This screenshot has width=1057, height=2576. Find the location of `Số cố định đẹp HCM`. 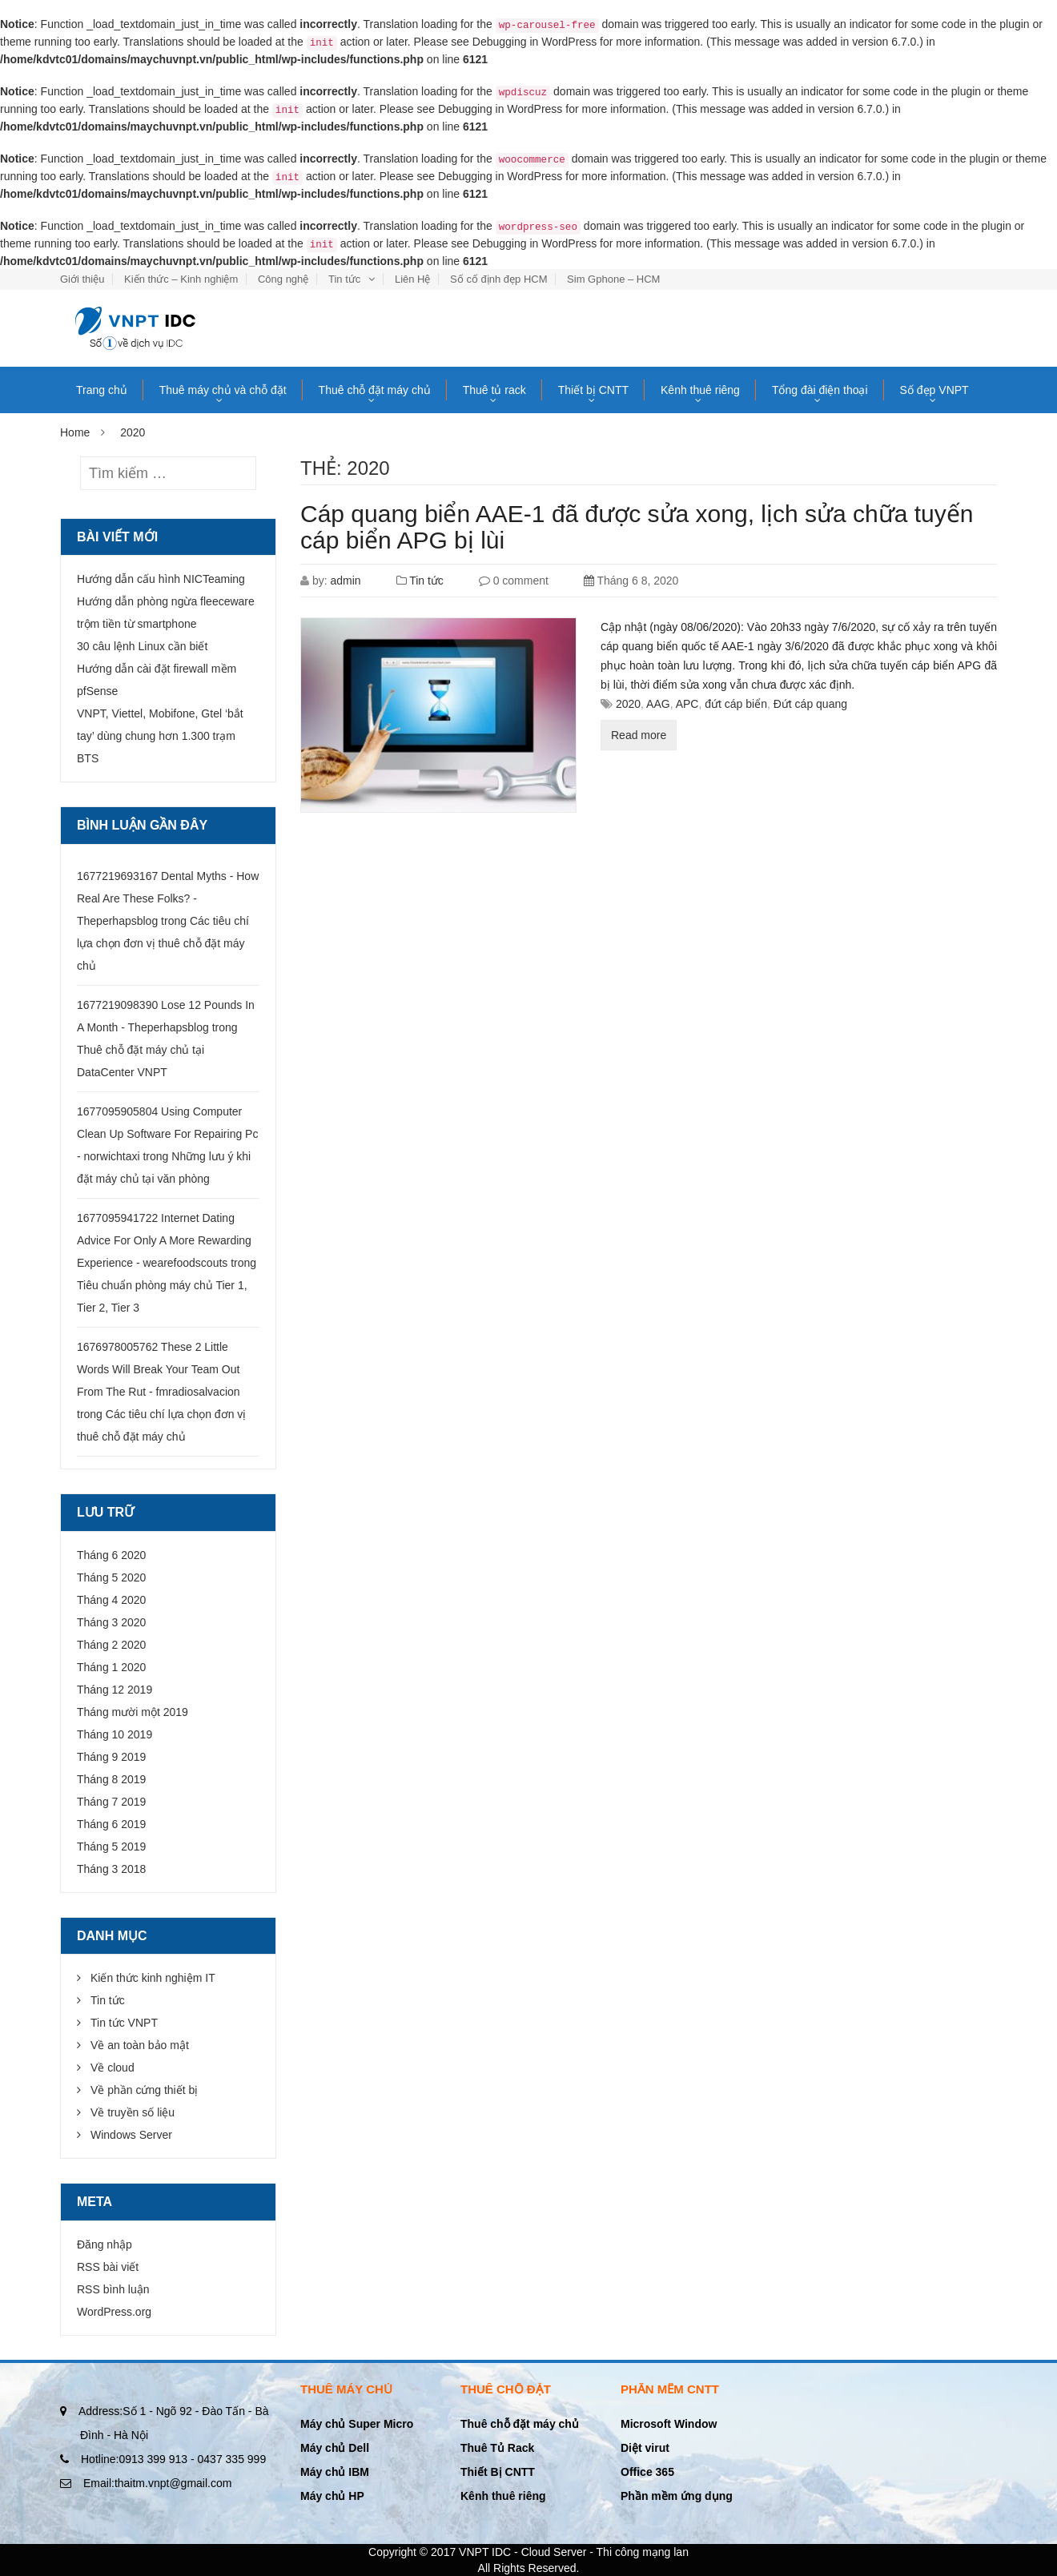

Số cố định đẹp HCM is located at coordinates (498, 279).